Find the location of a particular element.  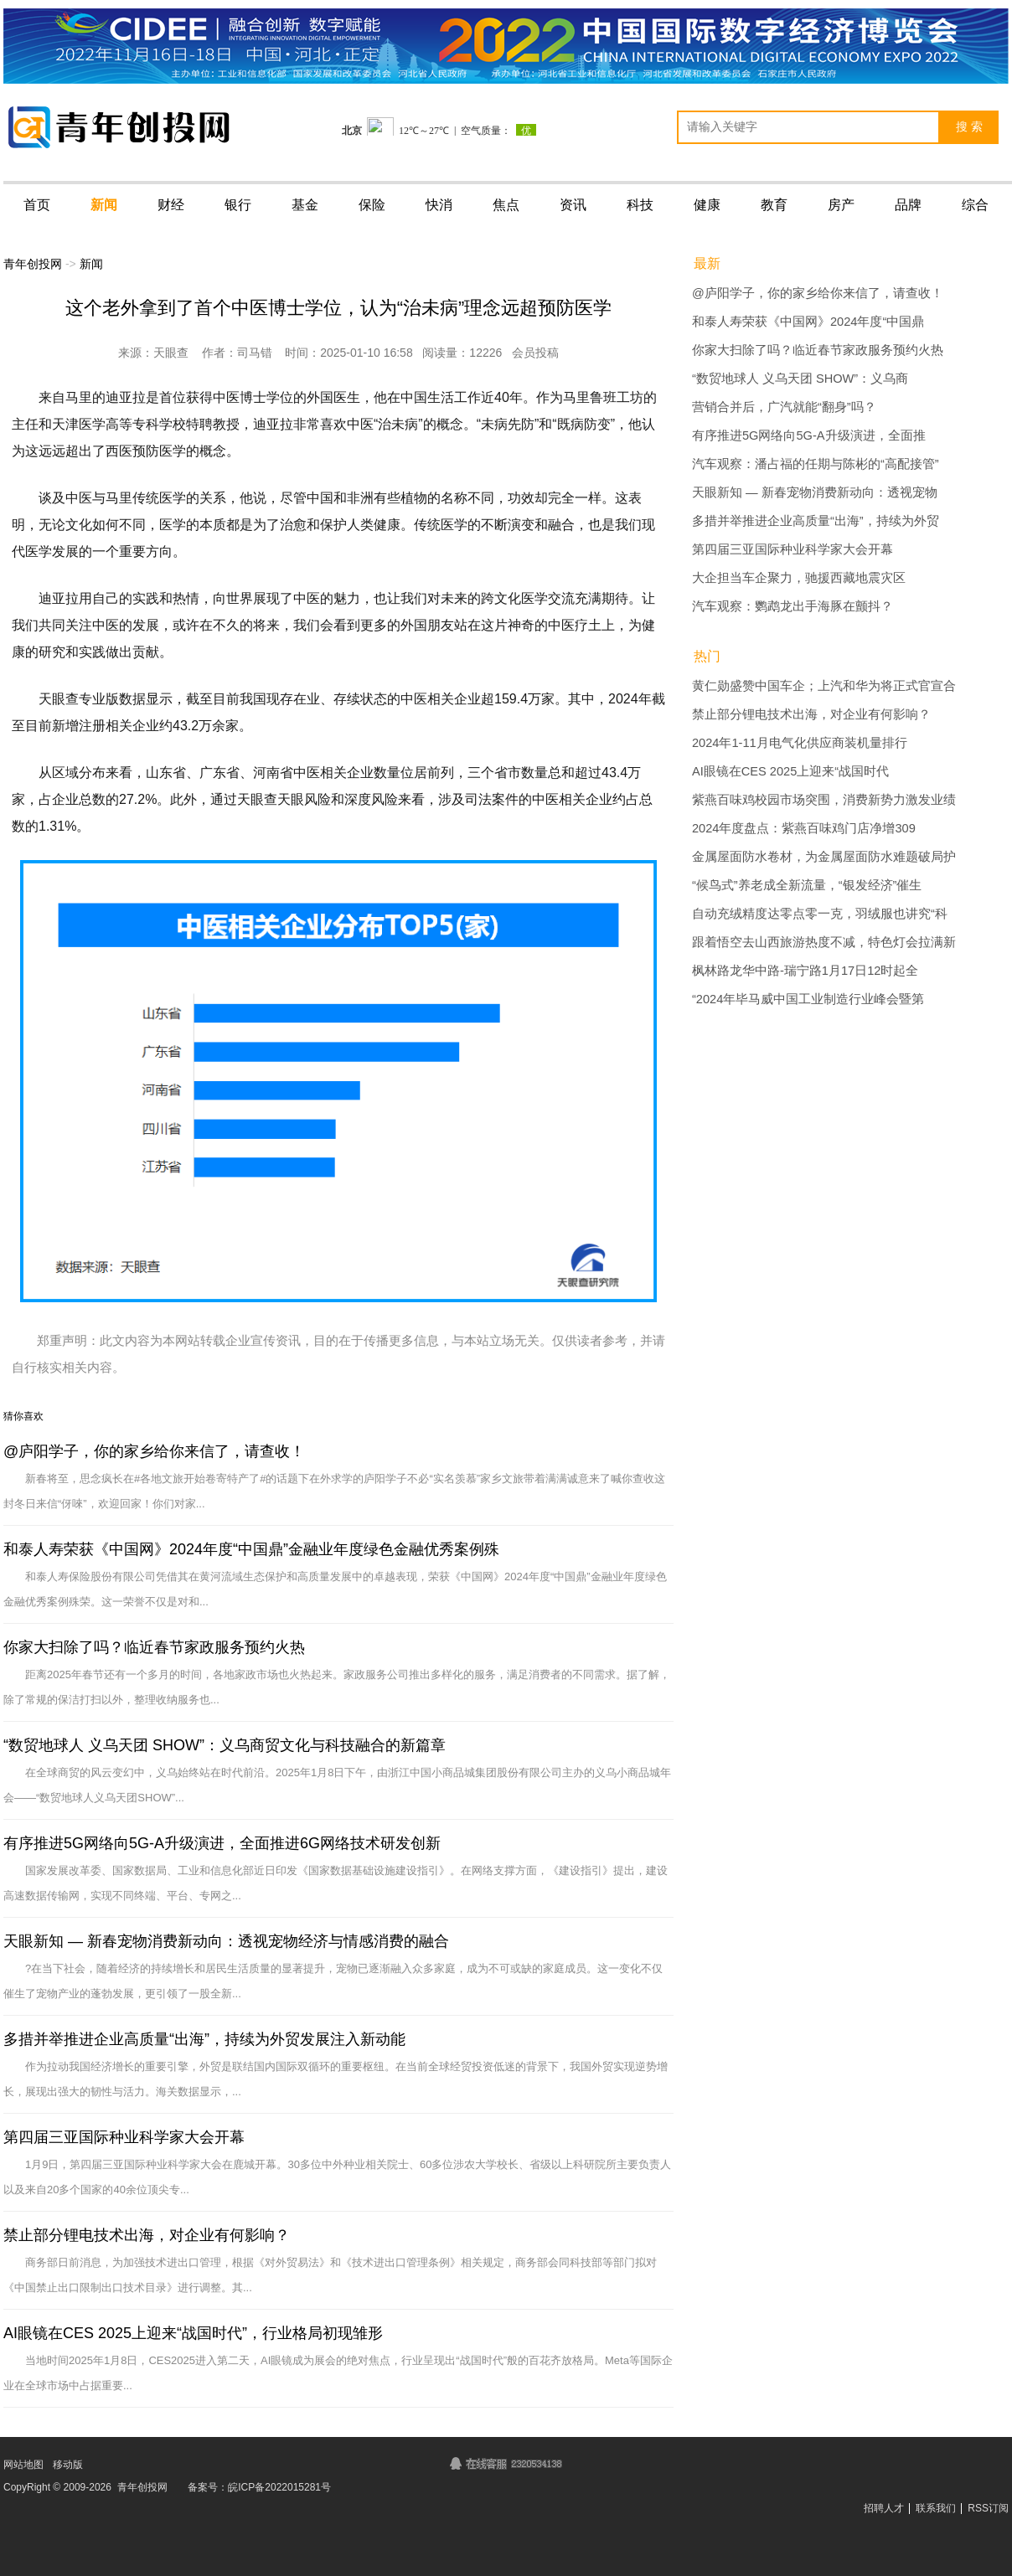

和泰人寿荣获《中国网》2024年度“中国鼎 is located at coordinates (808, 321).